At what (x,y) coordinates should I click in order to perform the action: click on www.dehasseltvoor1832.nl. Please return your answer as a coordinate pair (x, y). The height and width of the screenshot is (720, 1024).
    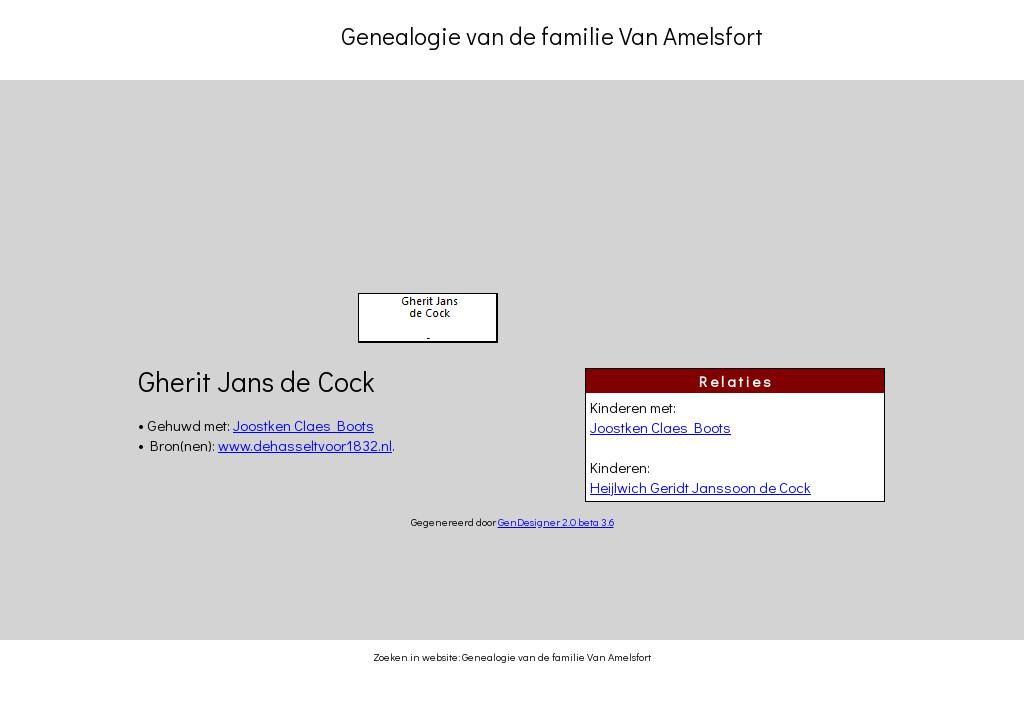
    Looking at the image, I should click on (305, 445).